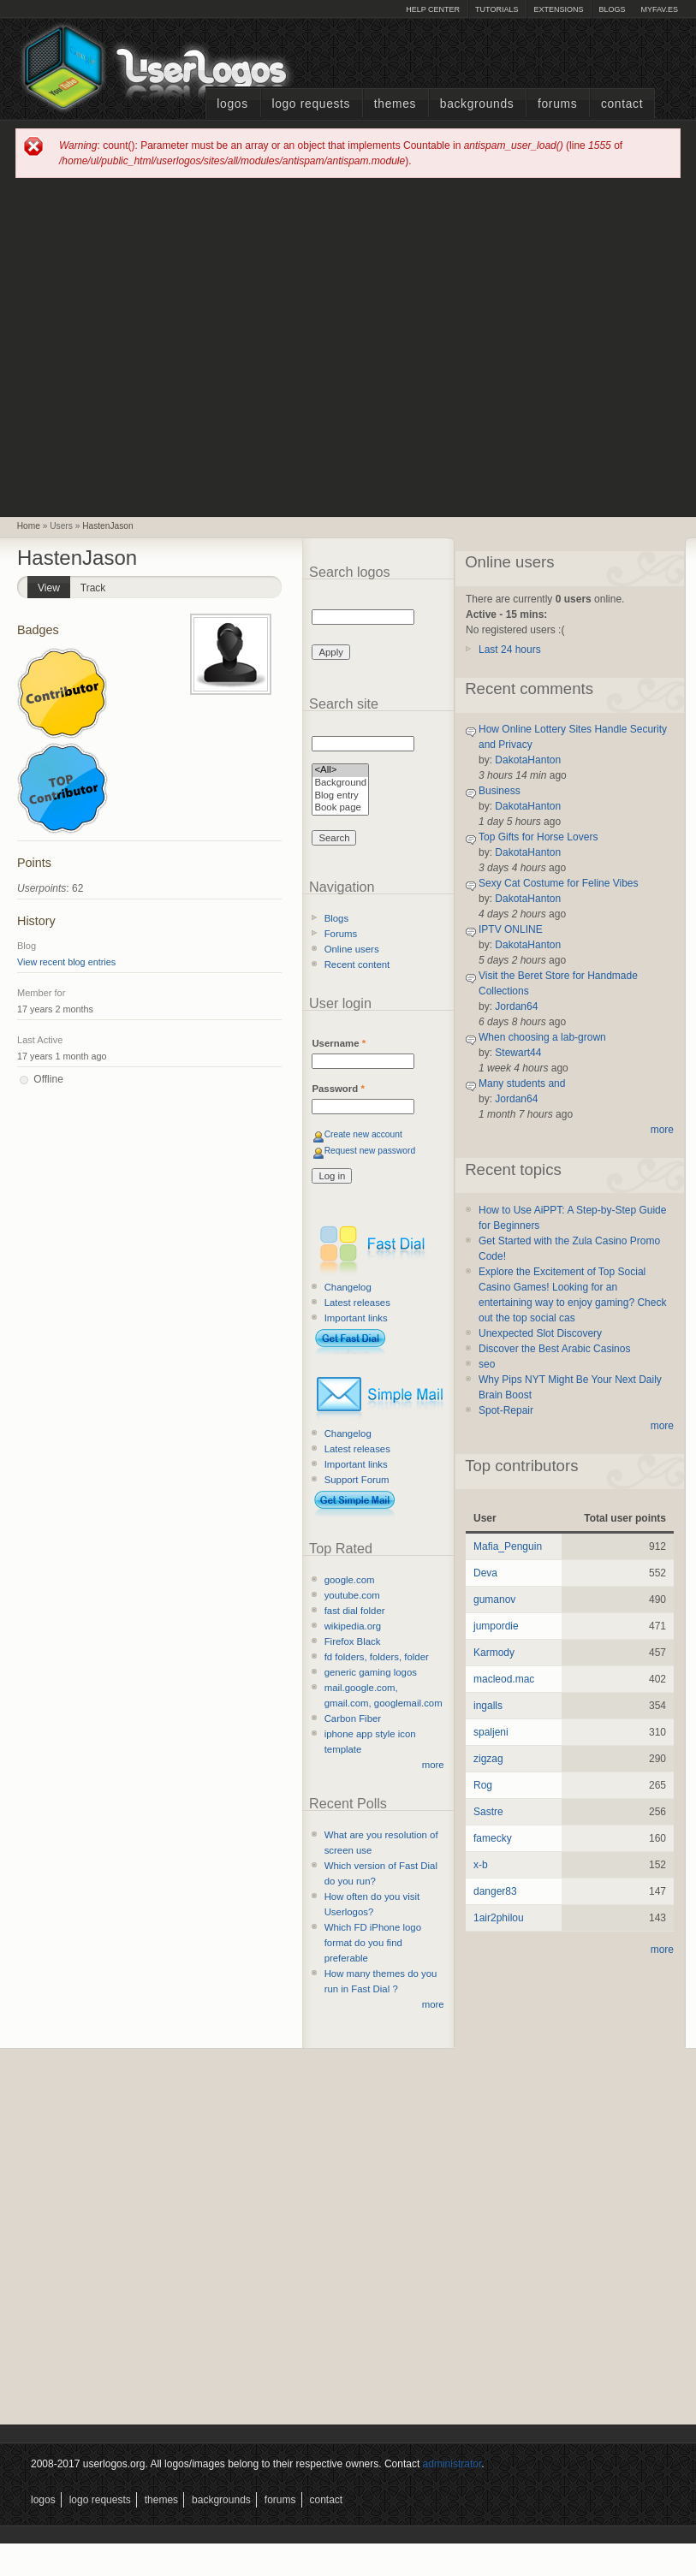 The height and width of the screenshot is (2576, 696). I want to click on seo, so click(487, 1364).